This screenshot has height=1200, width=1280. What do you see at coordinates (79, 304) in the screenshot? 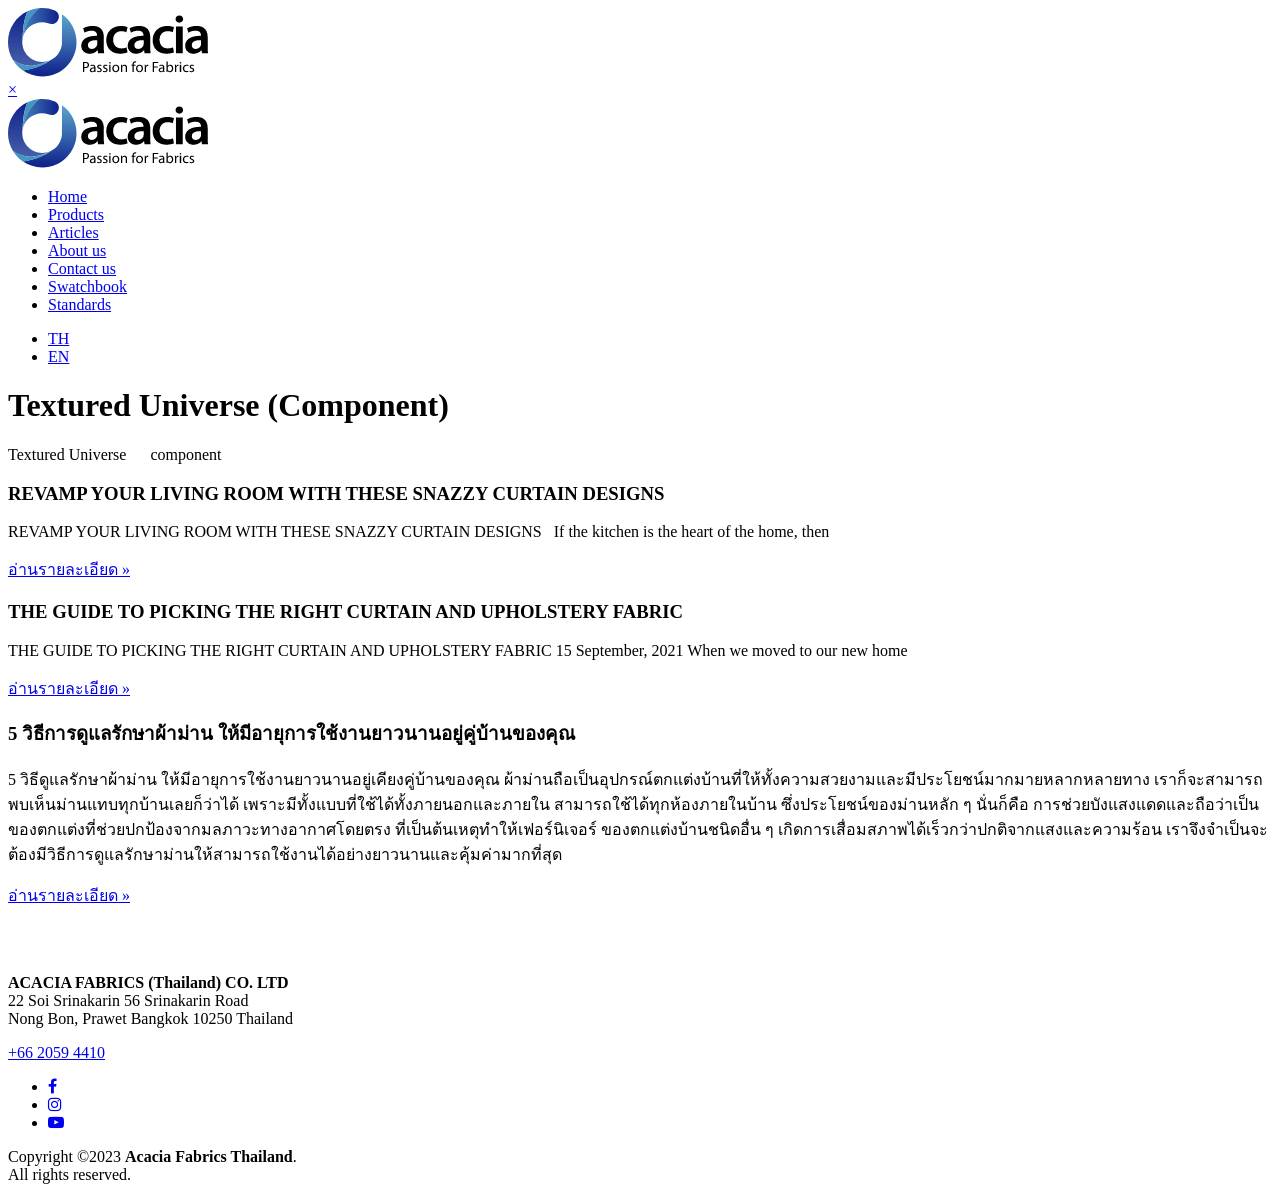
I see `Standards` at bounding box center [79, 304].